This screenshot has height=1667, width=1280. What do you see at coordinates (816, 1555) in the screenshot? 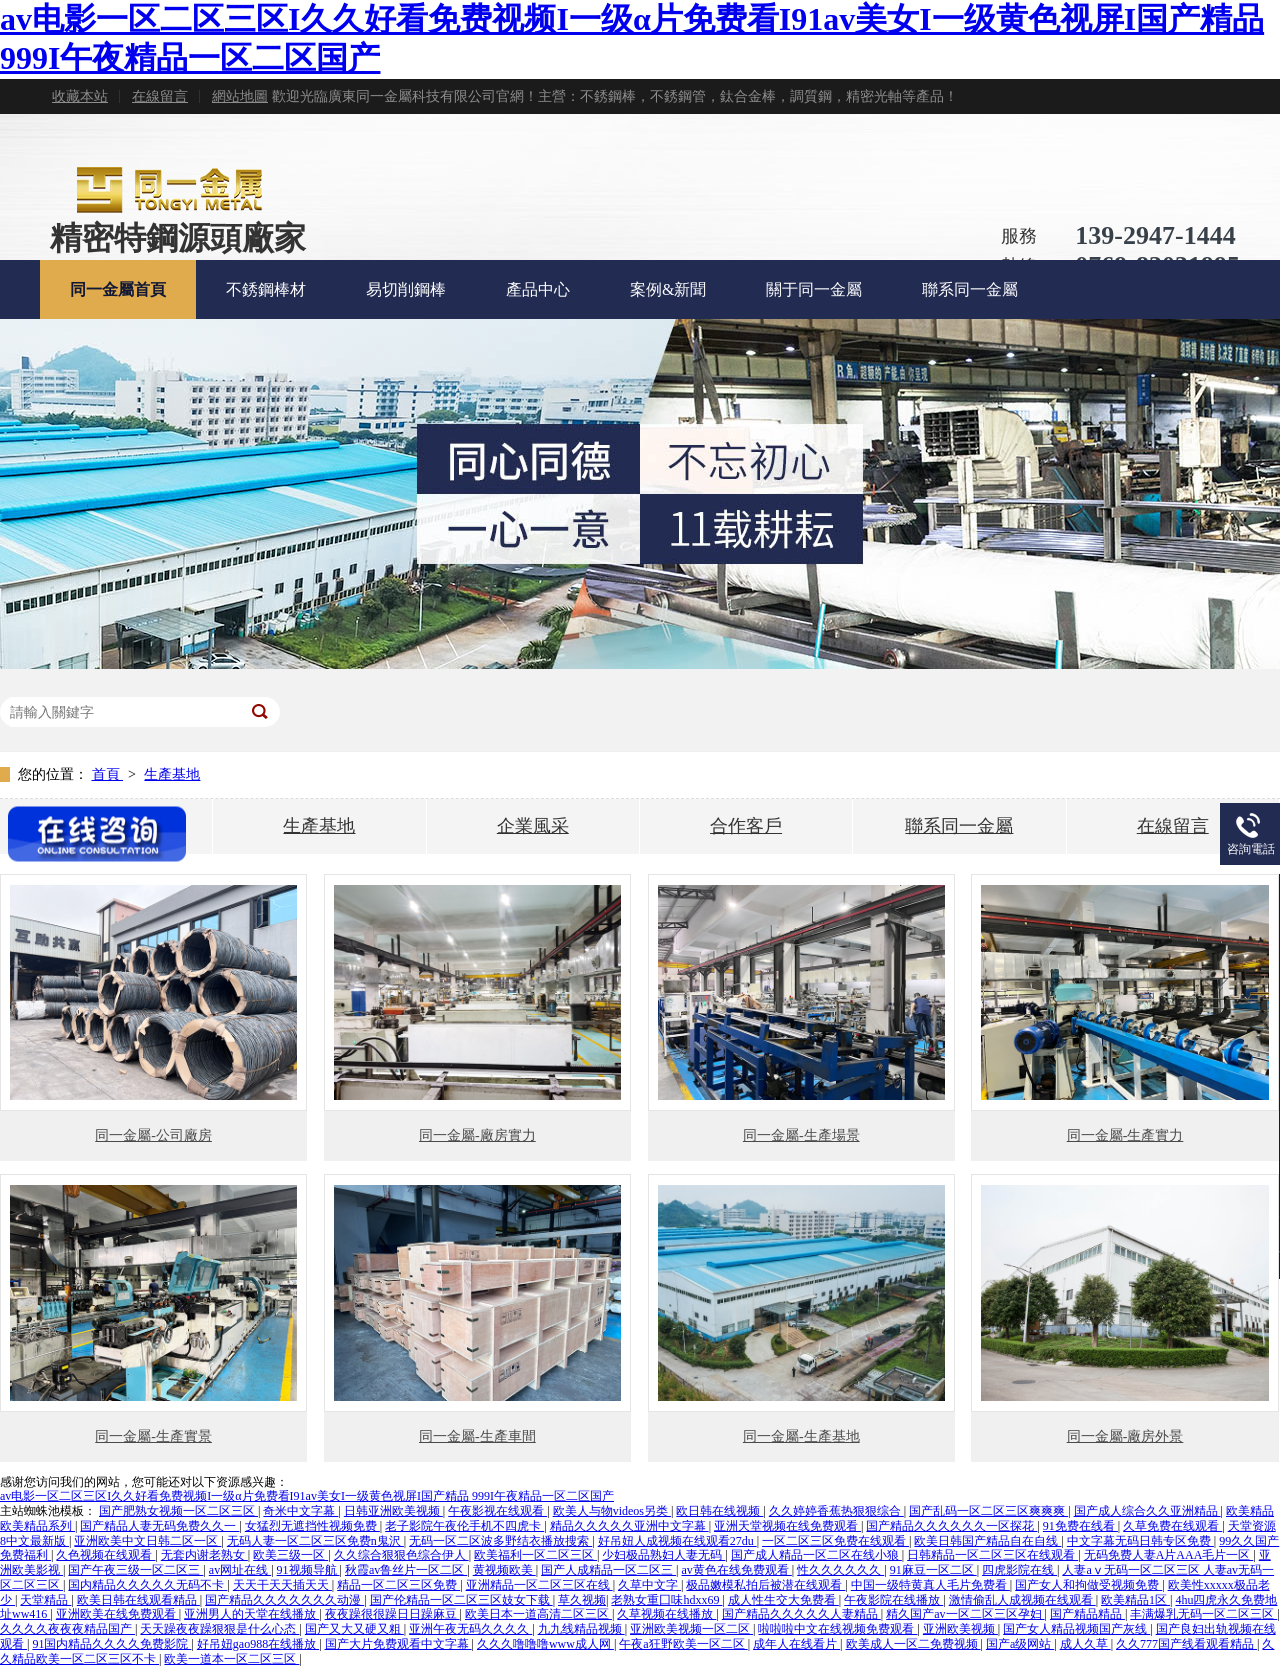
I see `国产成人精品一区二区在线小狼` at bounding box center [816, 1555].